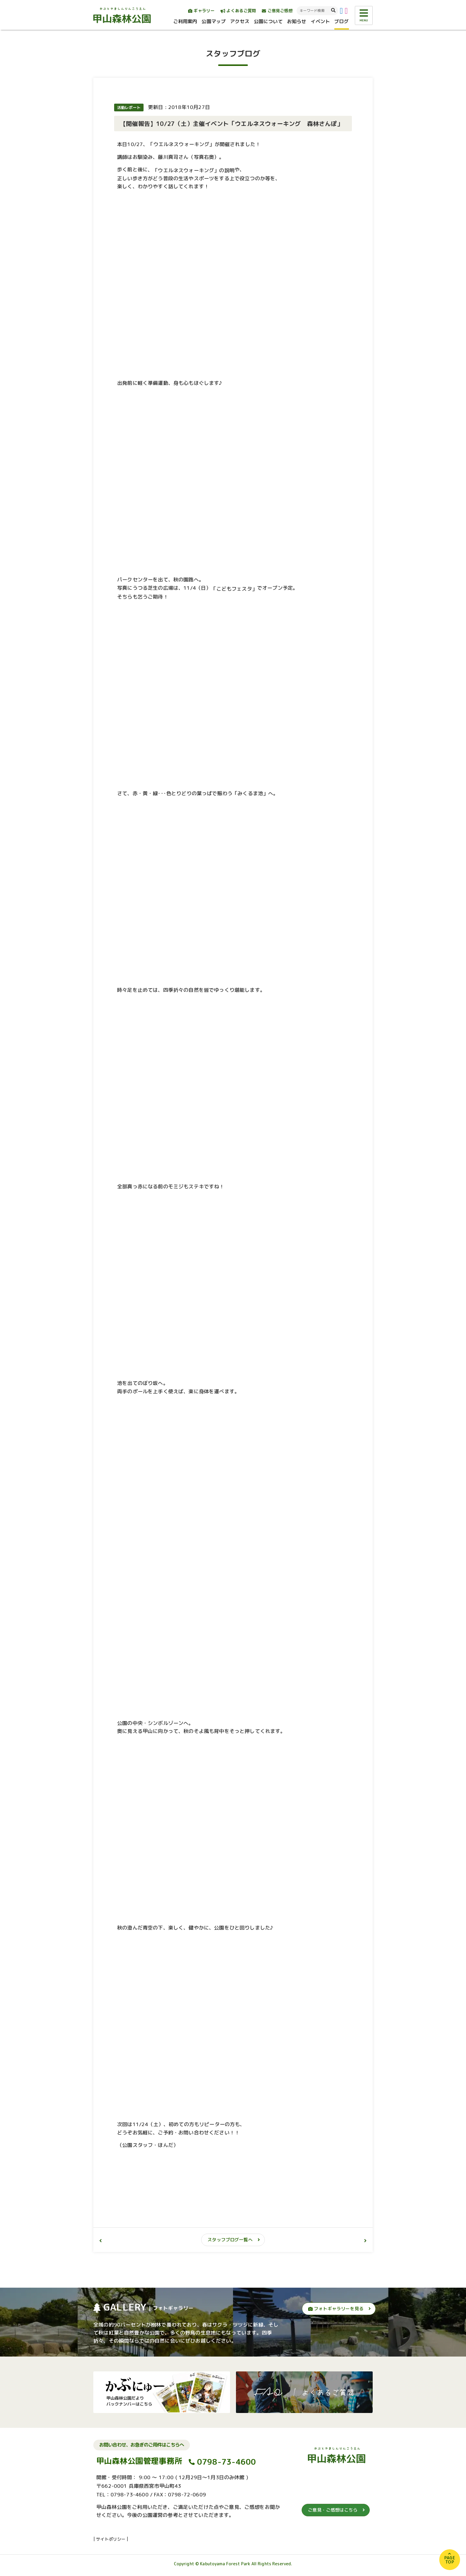 Image resolution: width=466 pixels, height=2576 pixels. What do you see at coordinates (193, 170) in the screenshot?
I see `「ウエルネスウォーキング」の説明` at bounding box center [193, 170].